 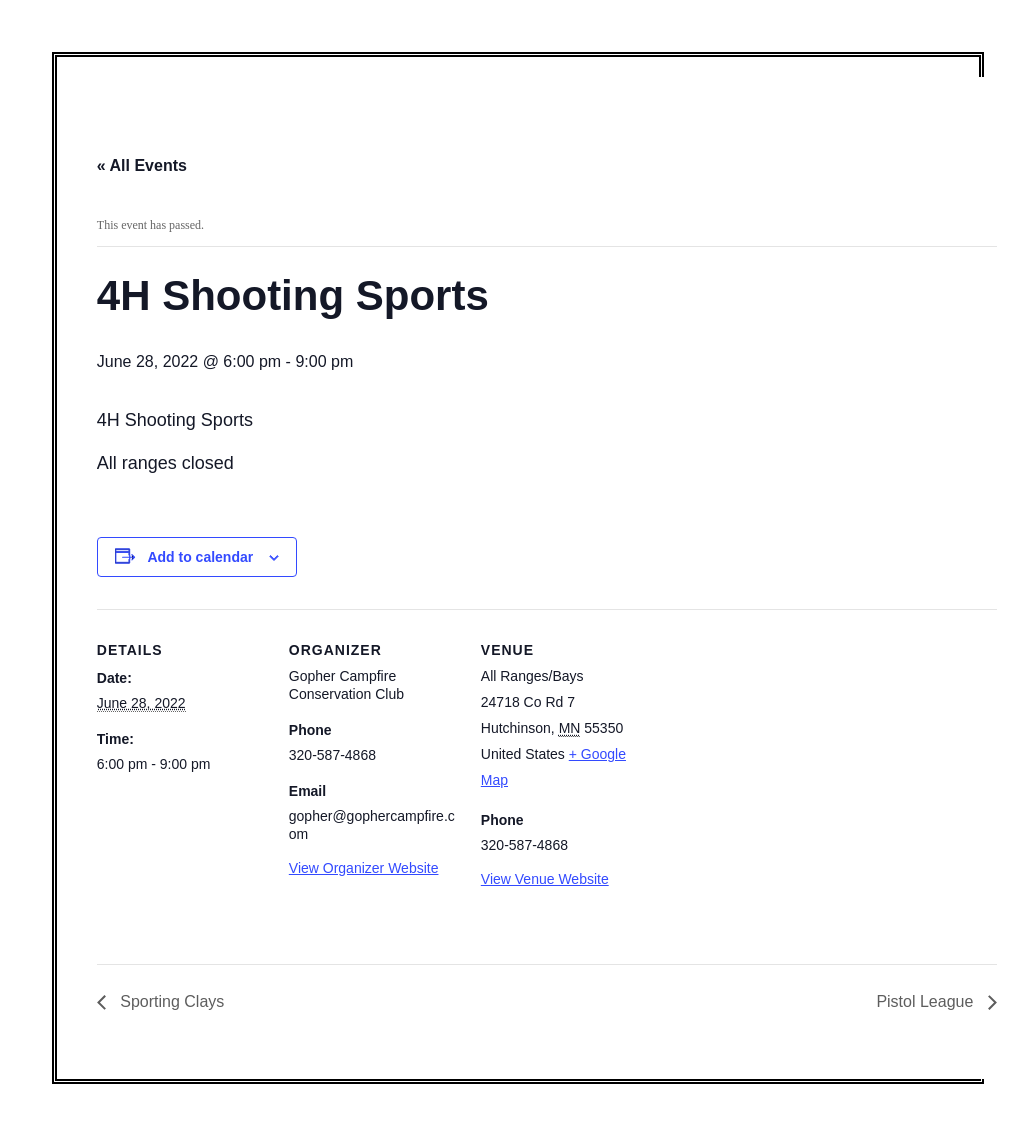 I want to click on Sporting Clays, so click(x=170, y=1001).